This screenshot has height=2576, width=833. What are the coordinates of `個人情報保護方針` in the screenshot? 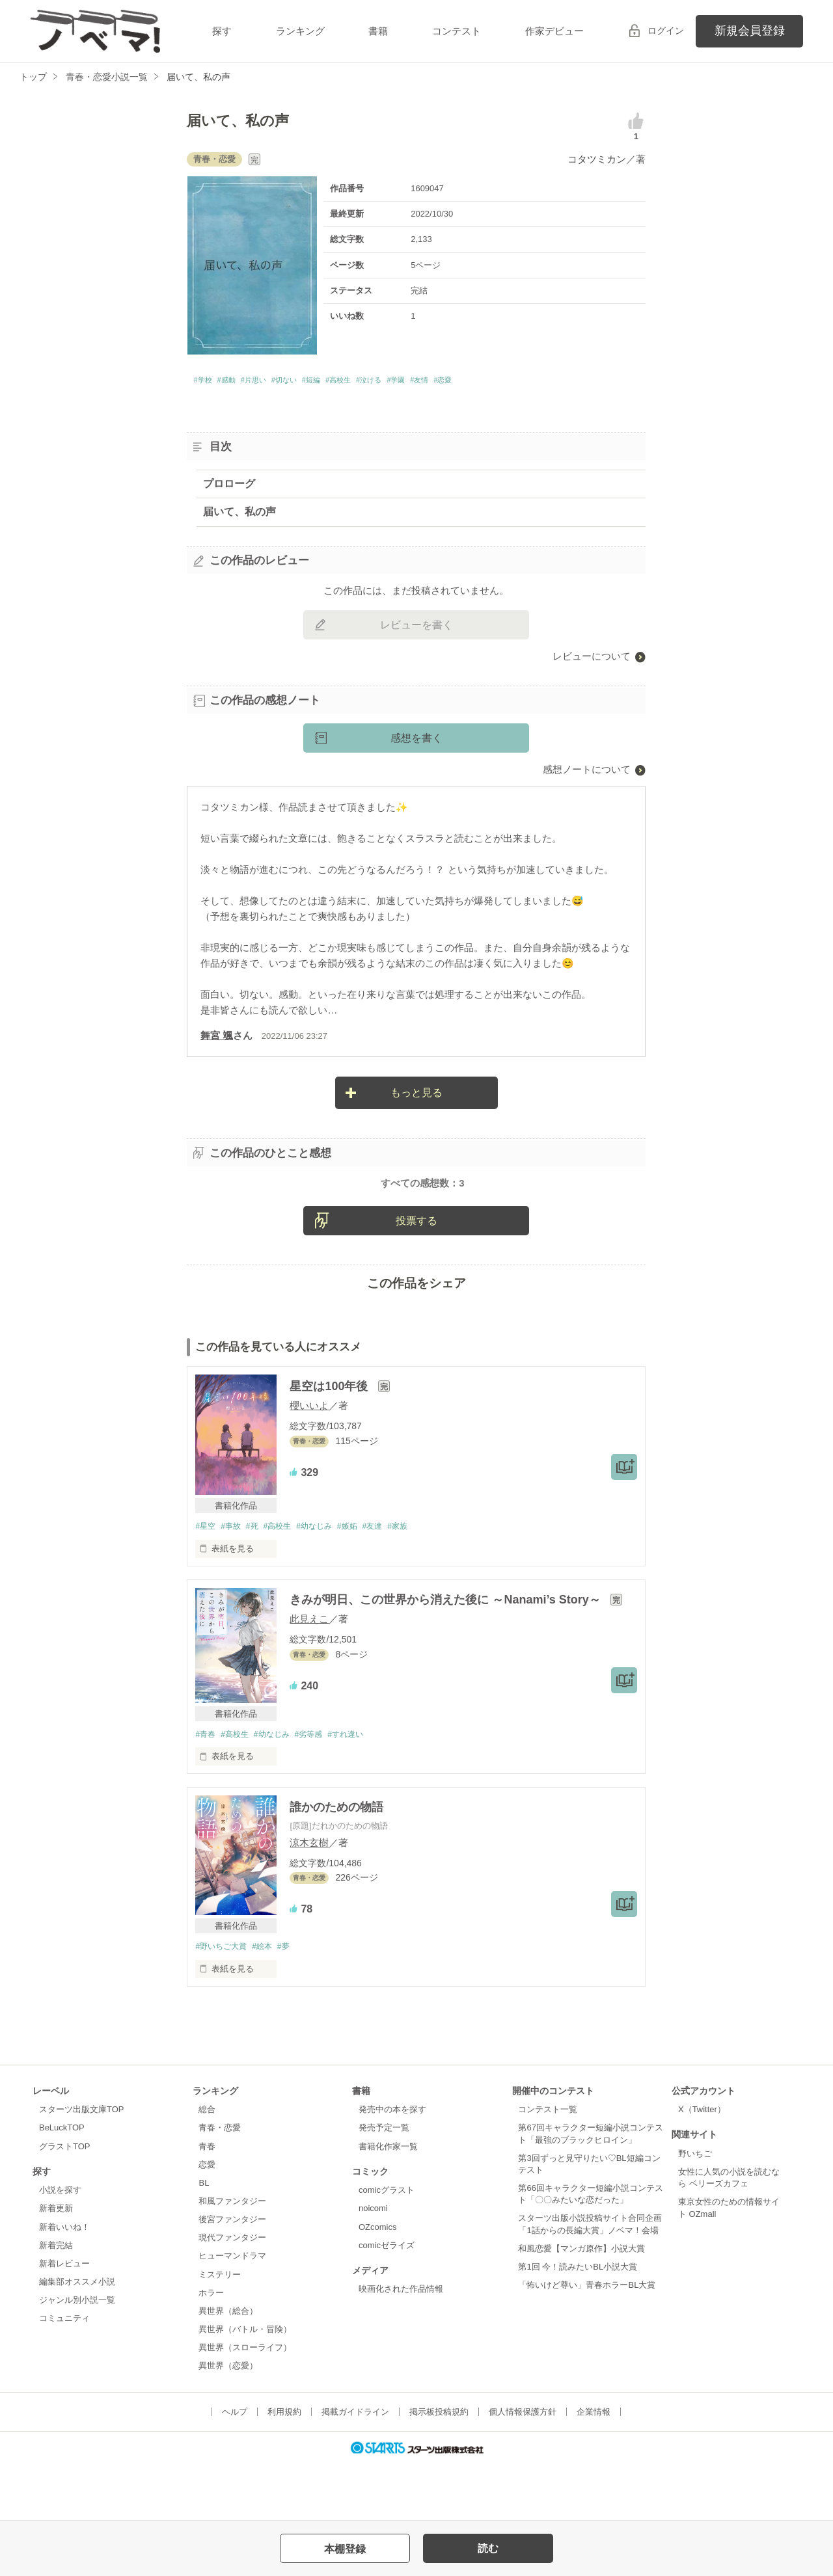 It's located at (522, 2467).